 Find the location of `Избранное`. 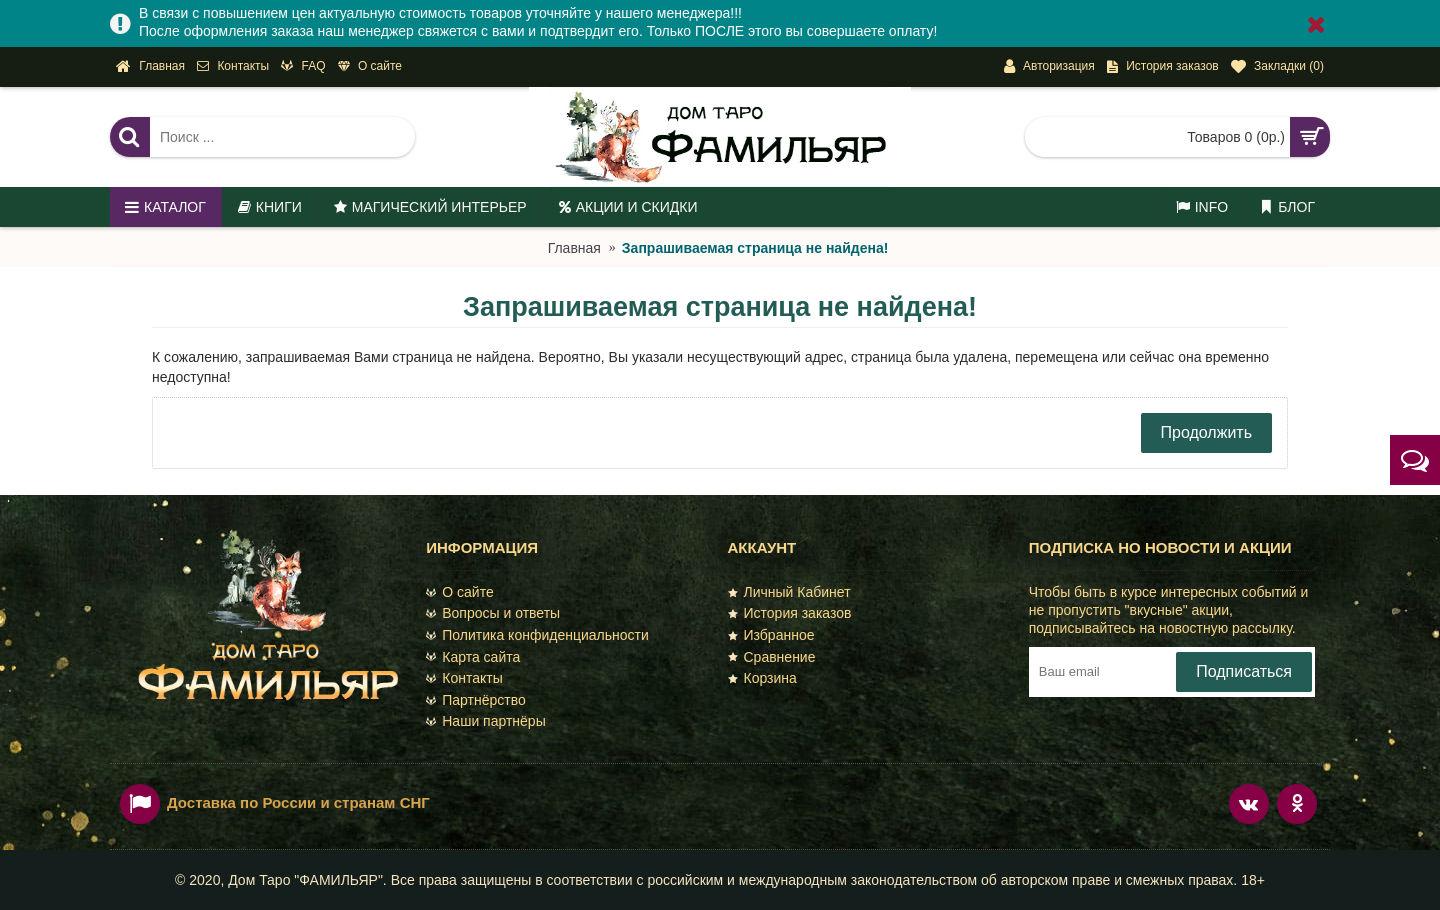

Избранное is located at coordinates (771, 635).